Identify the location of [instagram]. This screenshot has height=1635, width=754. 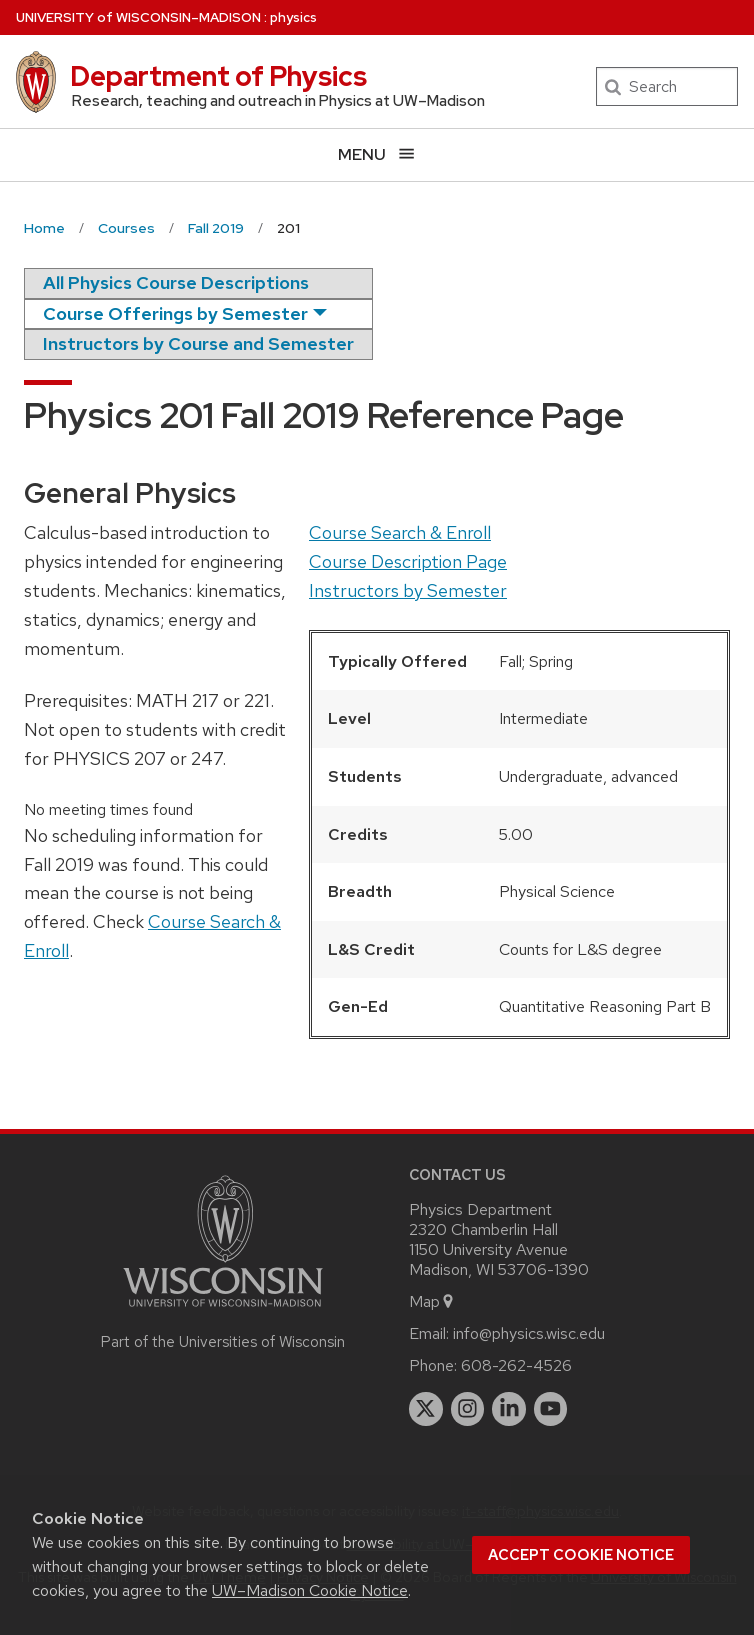
(468, 1409).